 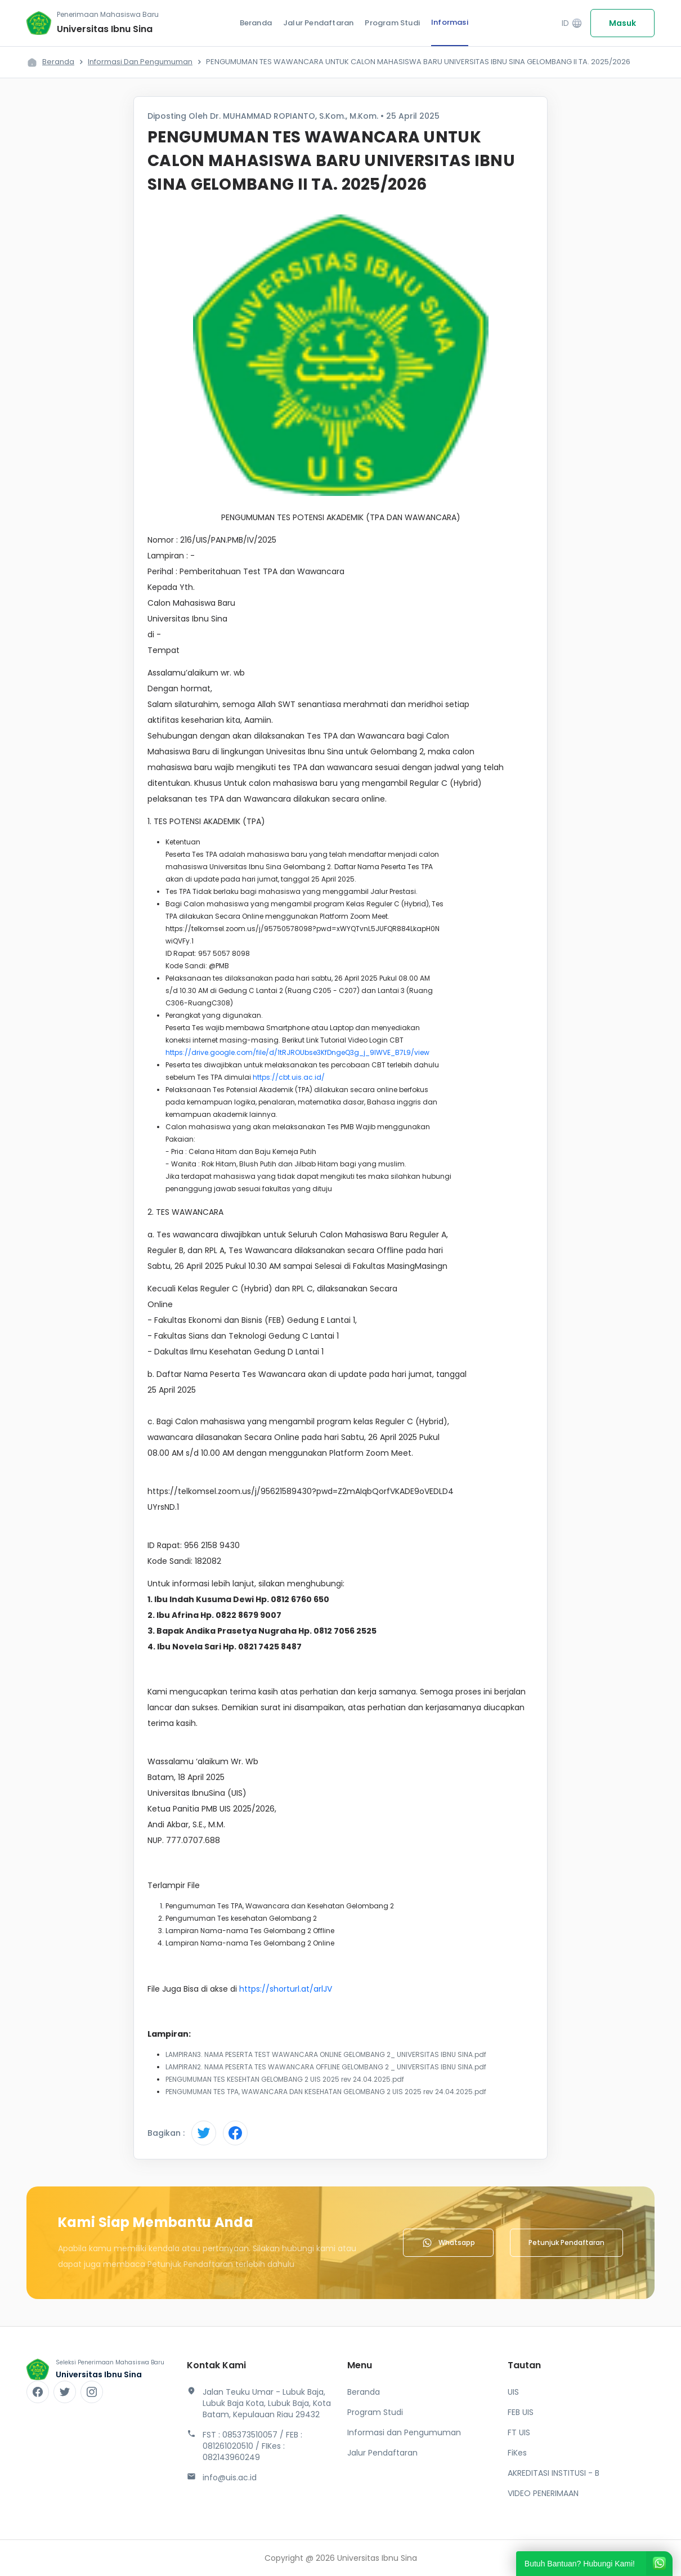 What do you see at coordinates (448, 2242) in the screenshot?
I see `Whatsapp` at bounding box center [448, 2242].